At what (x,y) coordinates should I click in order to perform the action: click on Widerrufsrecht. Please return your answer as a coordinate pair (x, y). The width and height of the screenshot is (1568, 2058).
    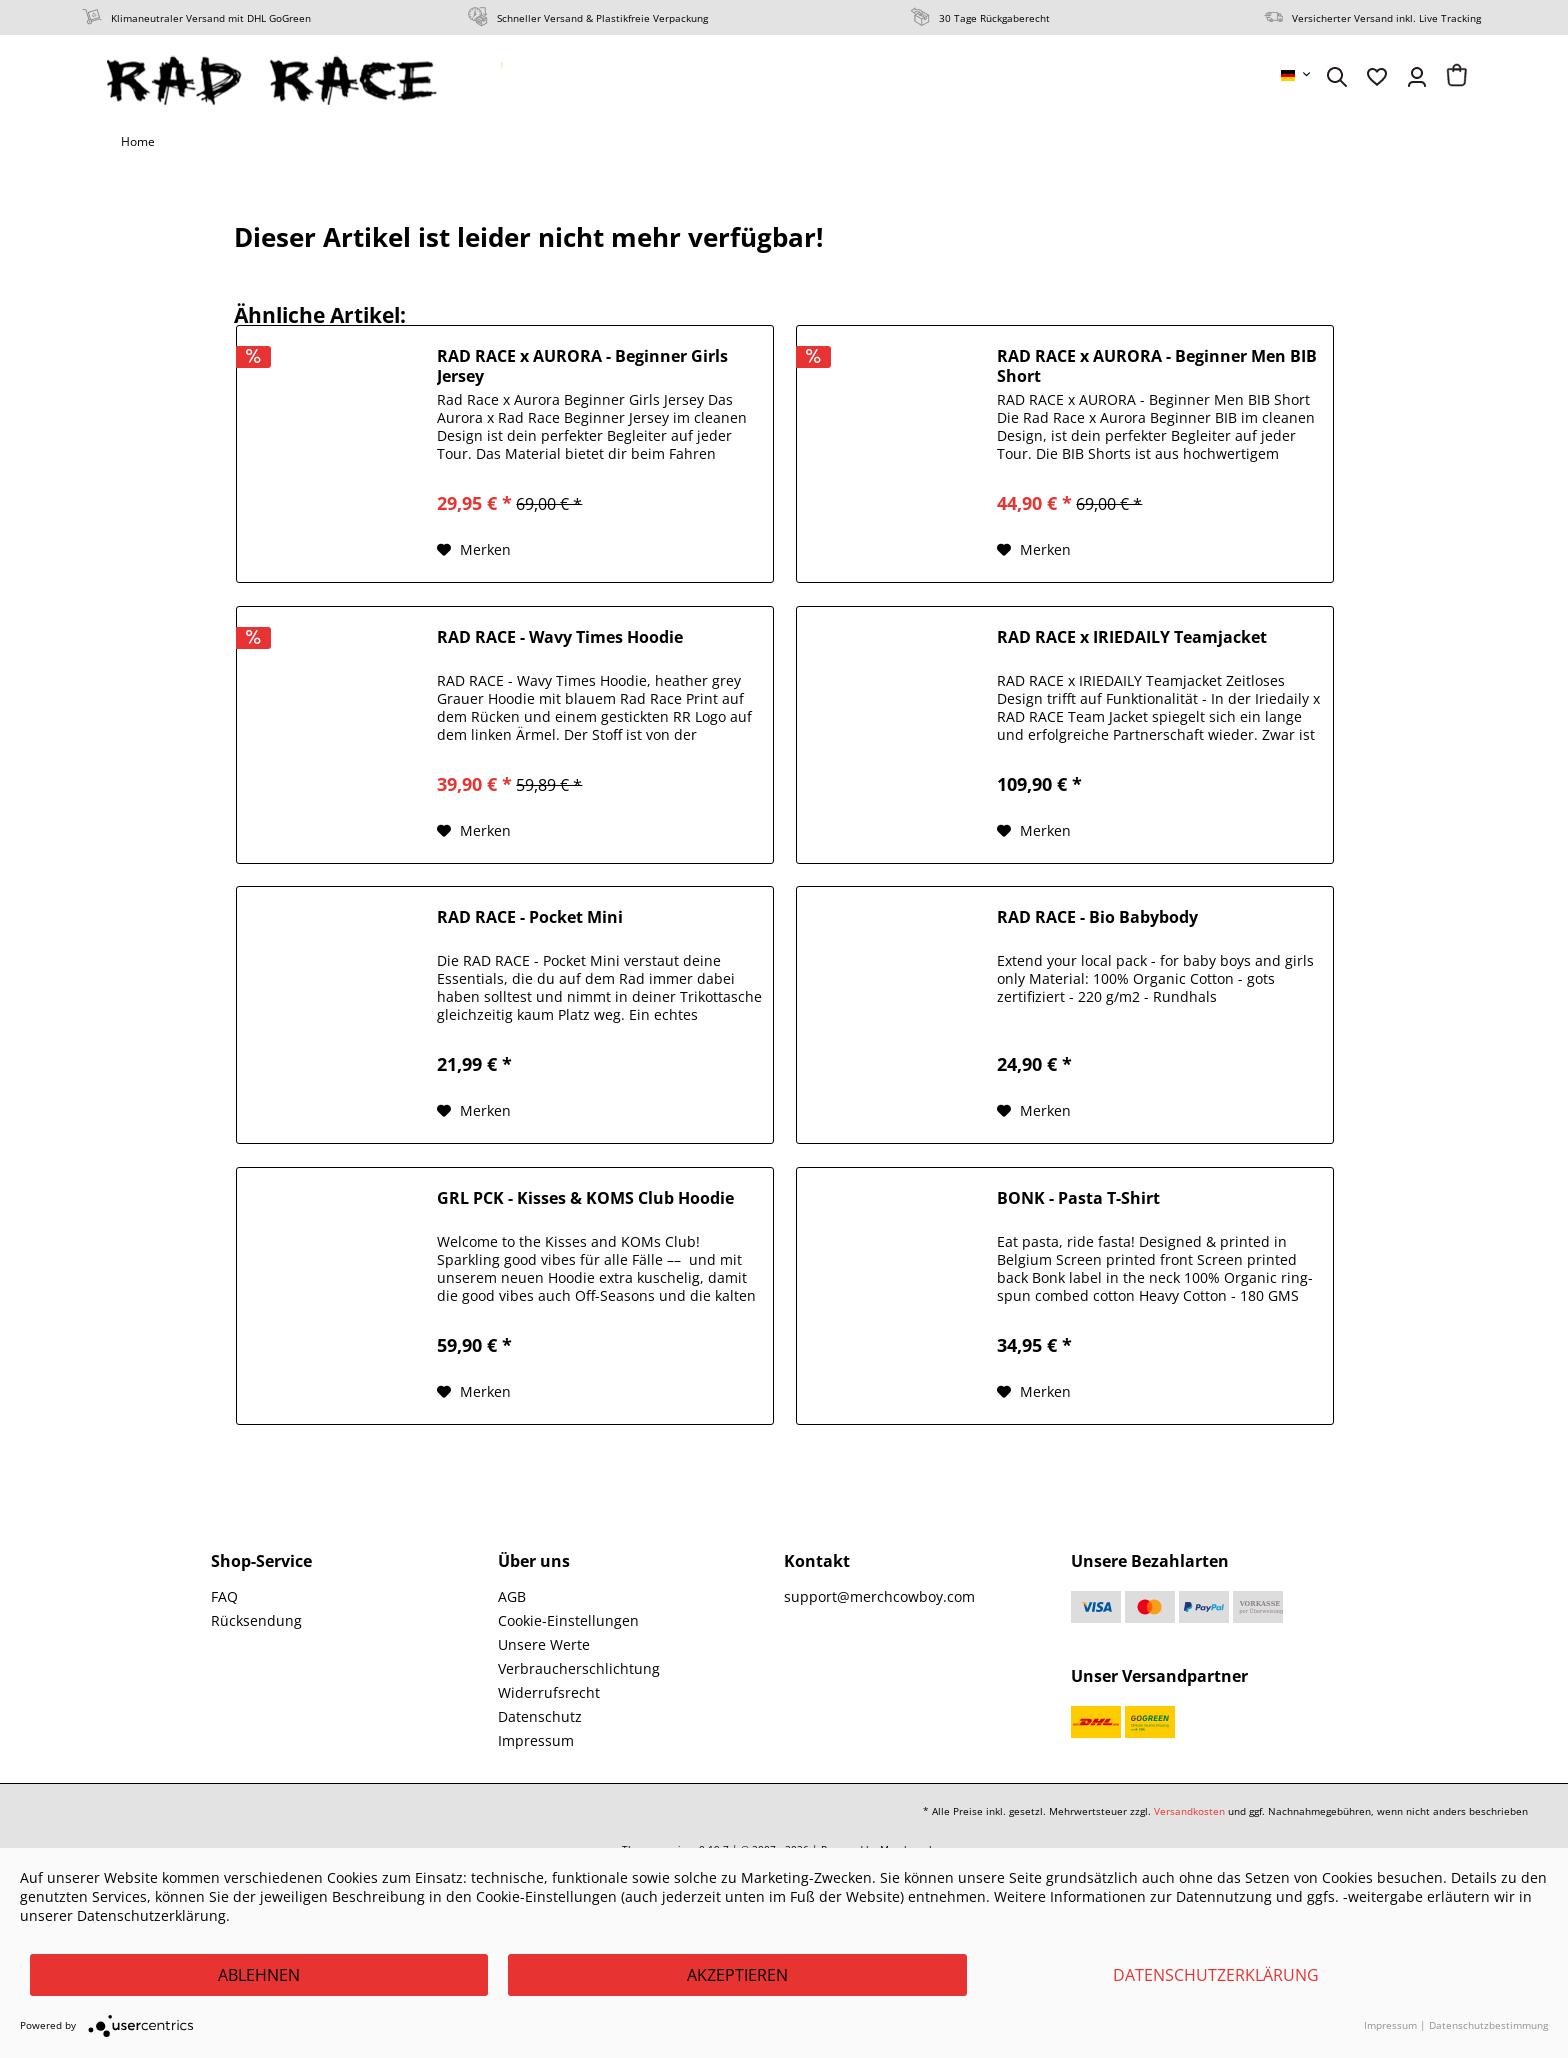
    Looking at the image, I should click on (549, 1692).